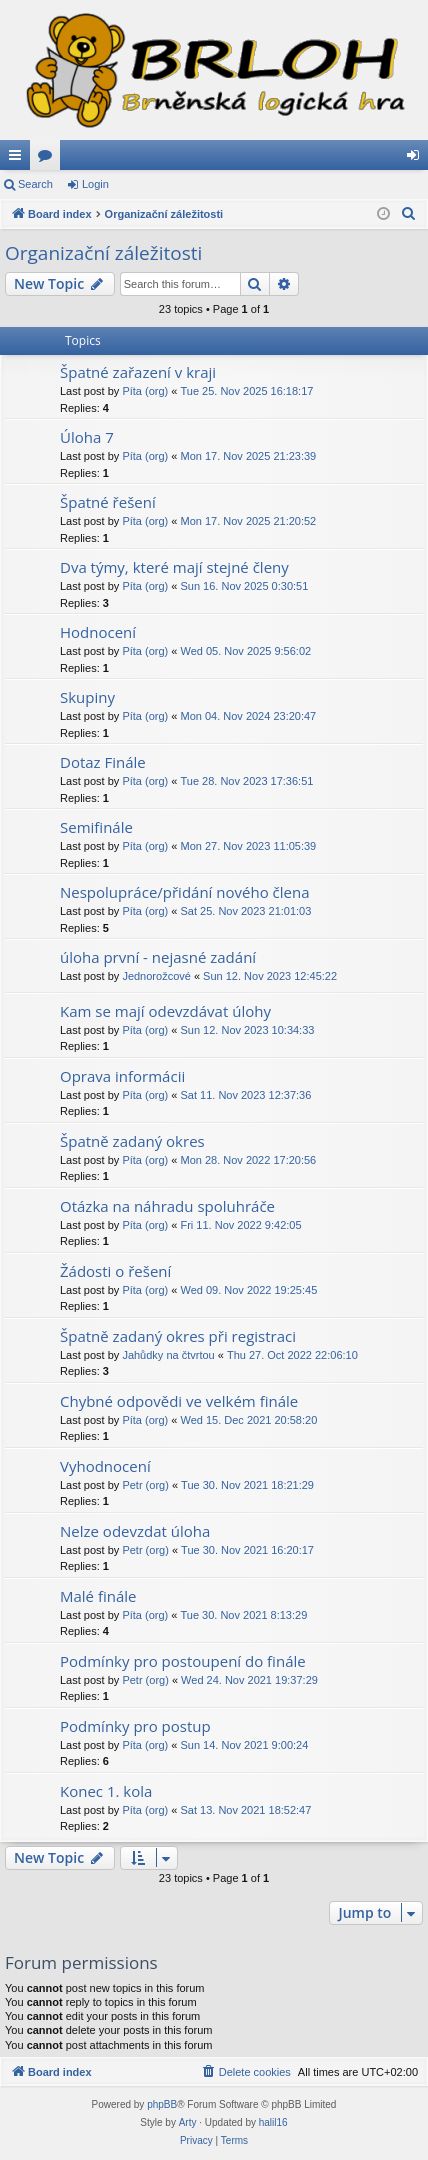 The width and height of the screenshot is (428, 2160). I want to click on Píta (org), so click(145, 391).